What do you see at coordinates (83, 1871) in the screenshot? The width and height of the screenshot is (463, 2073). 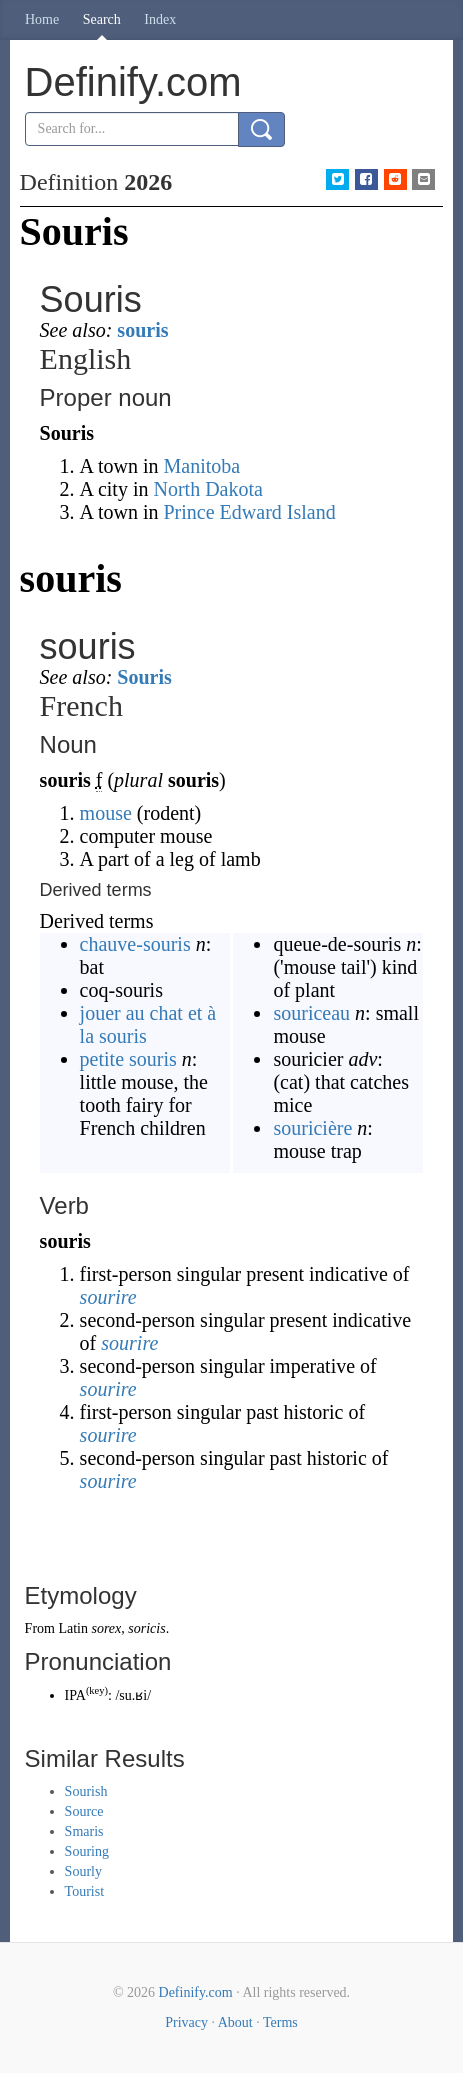 I see `Sourly` at bounding box center [83, 1871].